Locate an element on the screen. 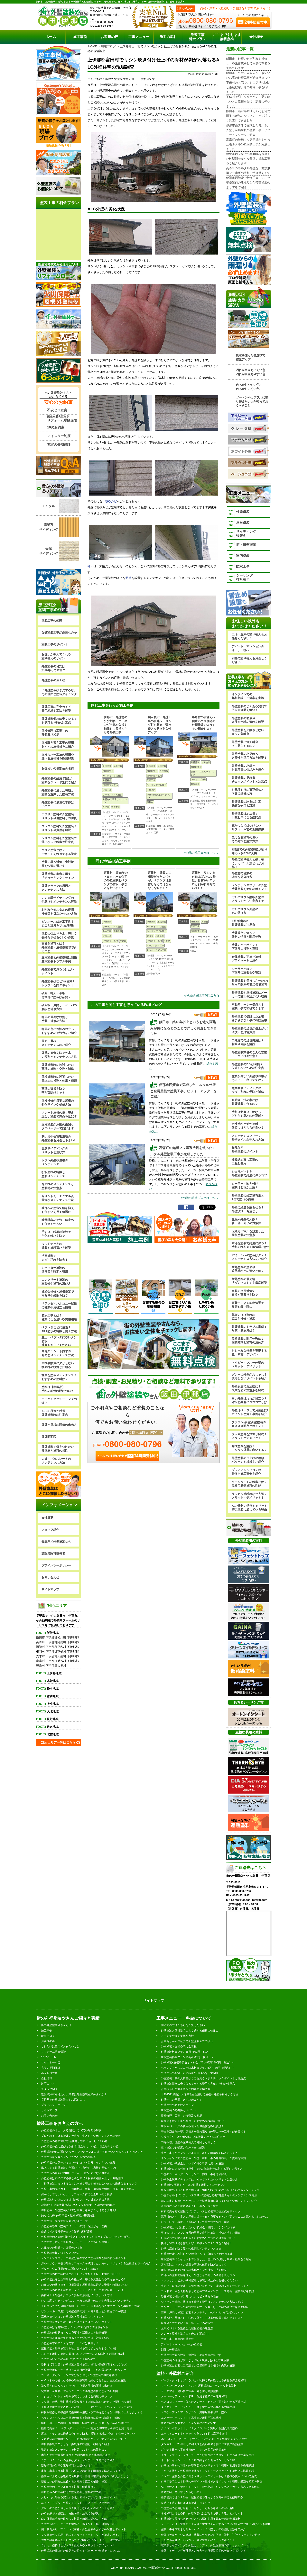  落ち葉除けネットの設置で雨樋の破損を防ぎましょう is located at coordinates (194, 2264).